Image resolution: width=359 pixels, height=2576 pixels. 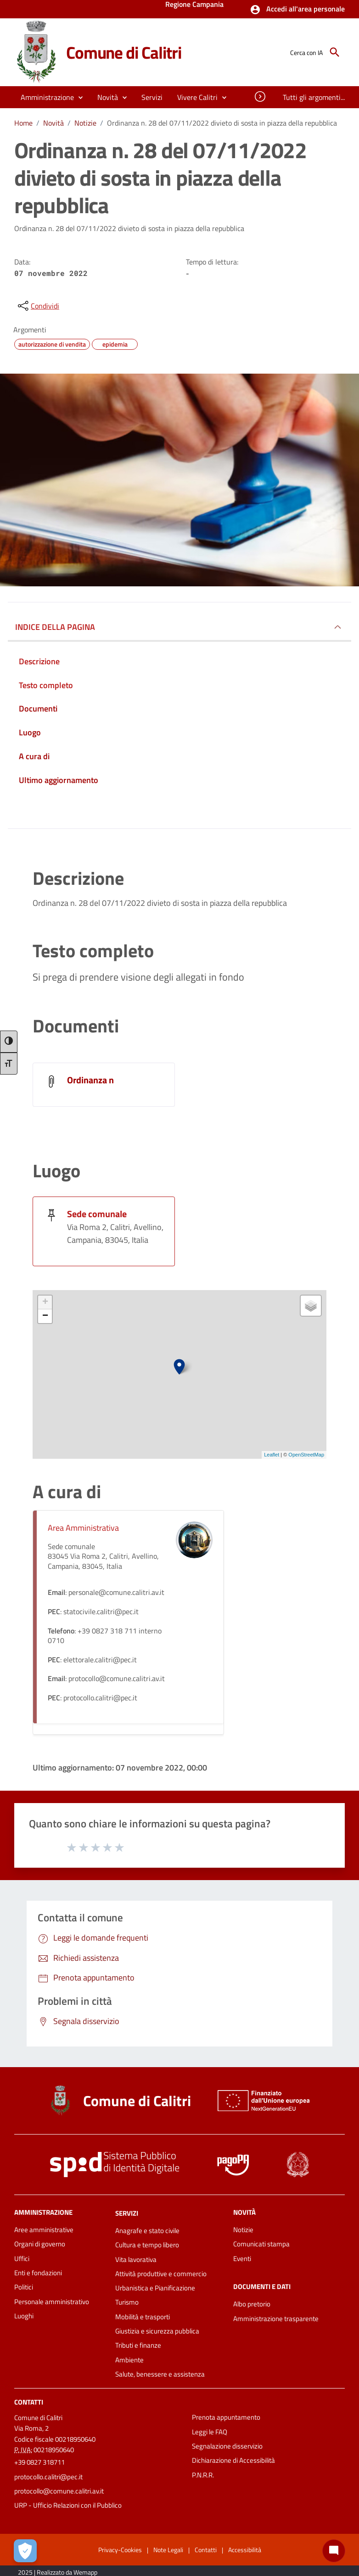 I want to click on Uffici, so click(x=21, y=2258).